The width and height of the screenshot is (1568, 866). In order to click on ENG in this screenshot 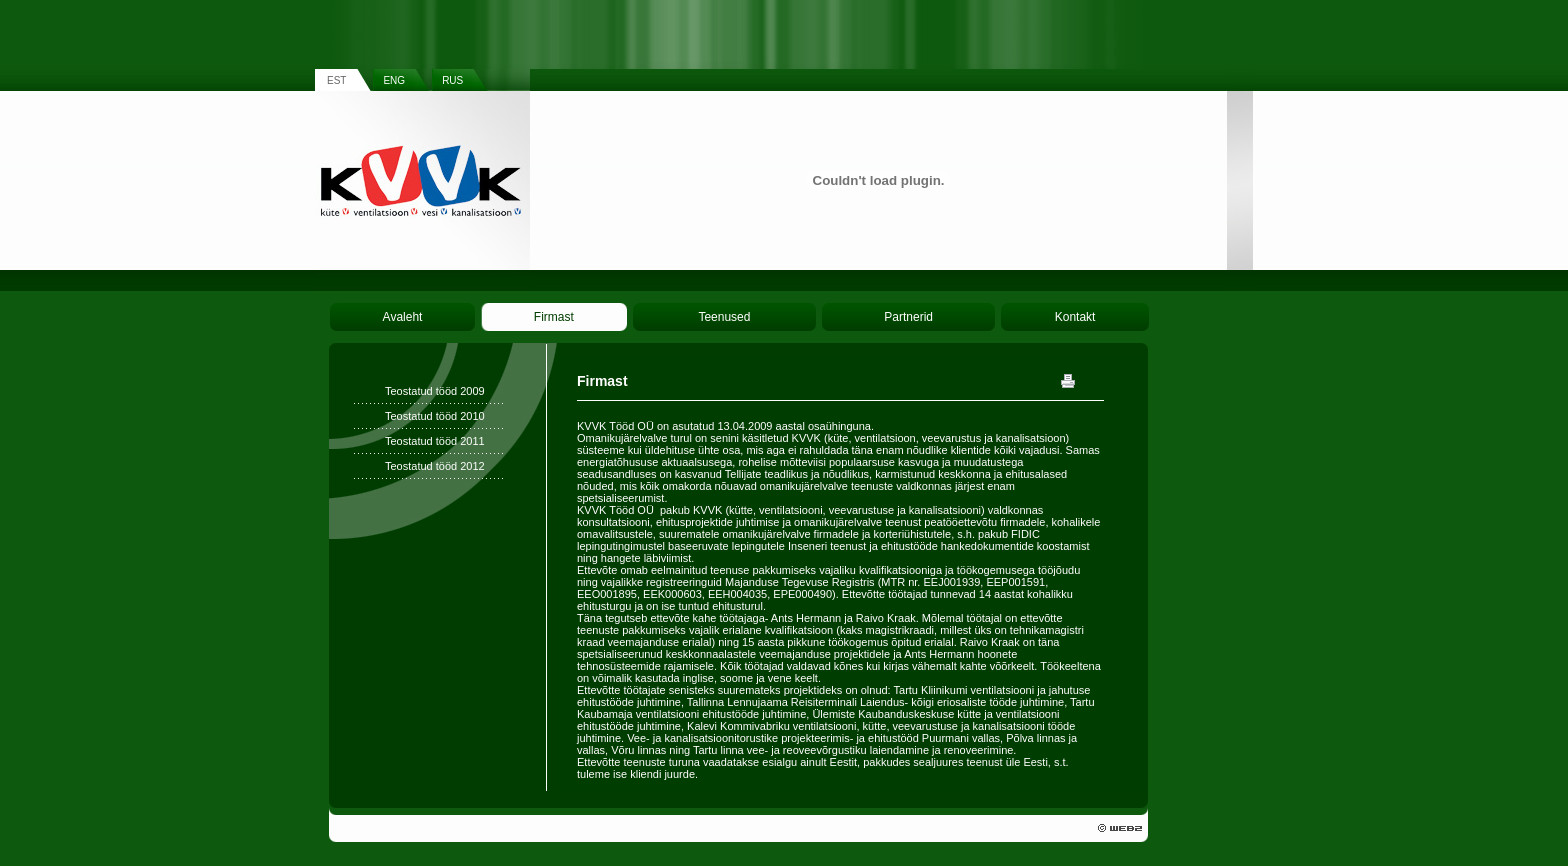, I will do `click(394, 80)`.